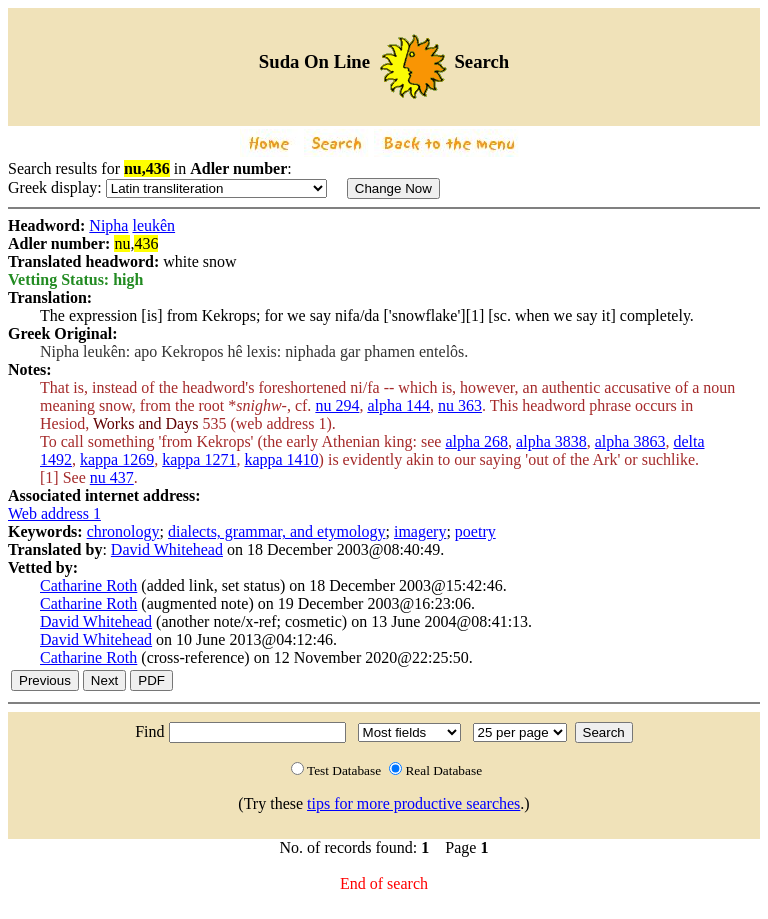  What do you see at coordinates (117, 459) in the screenshot?
I see `kappa 1269` at bounding box center [117, 459].